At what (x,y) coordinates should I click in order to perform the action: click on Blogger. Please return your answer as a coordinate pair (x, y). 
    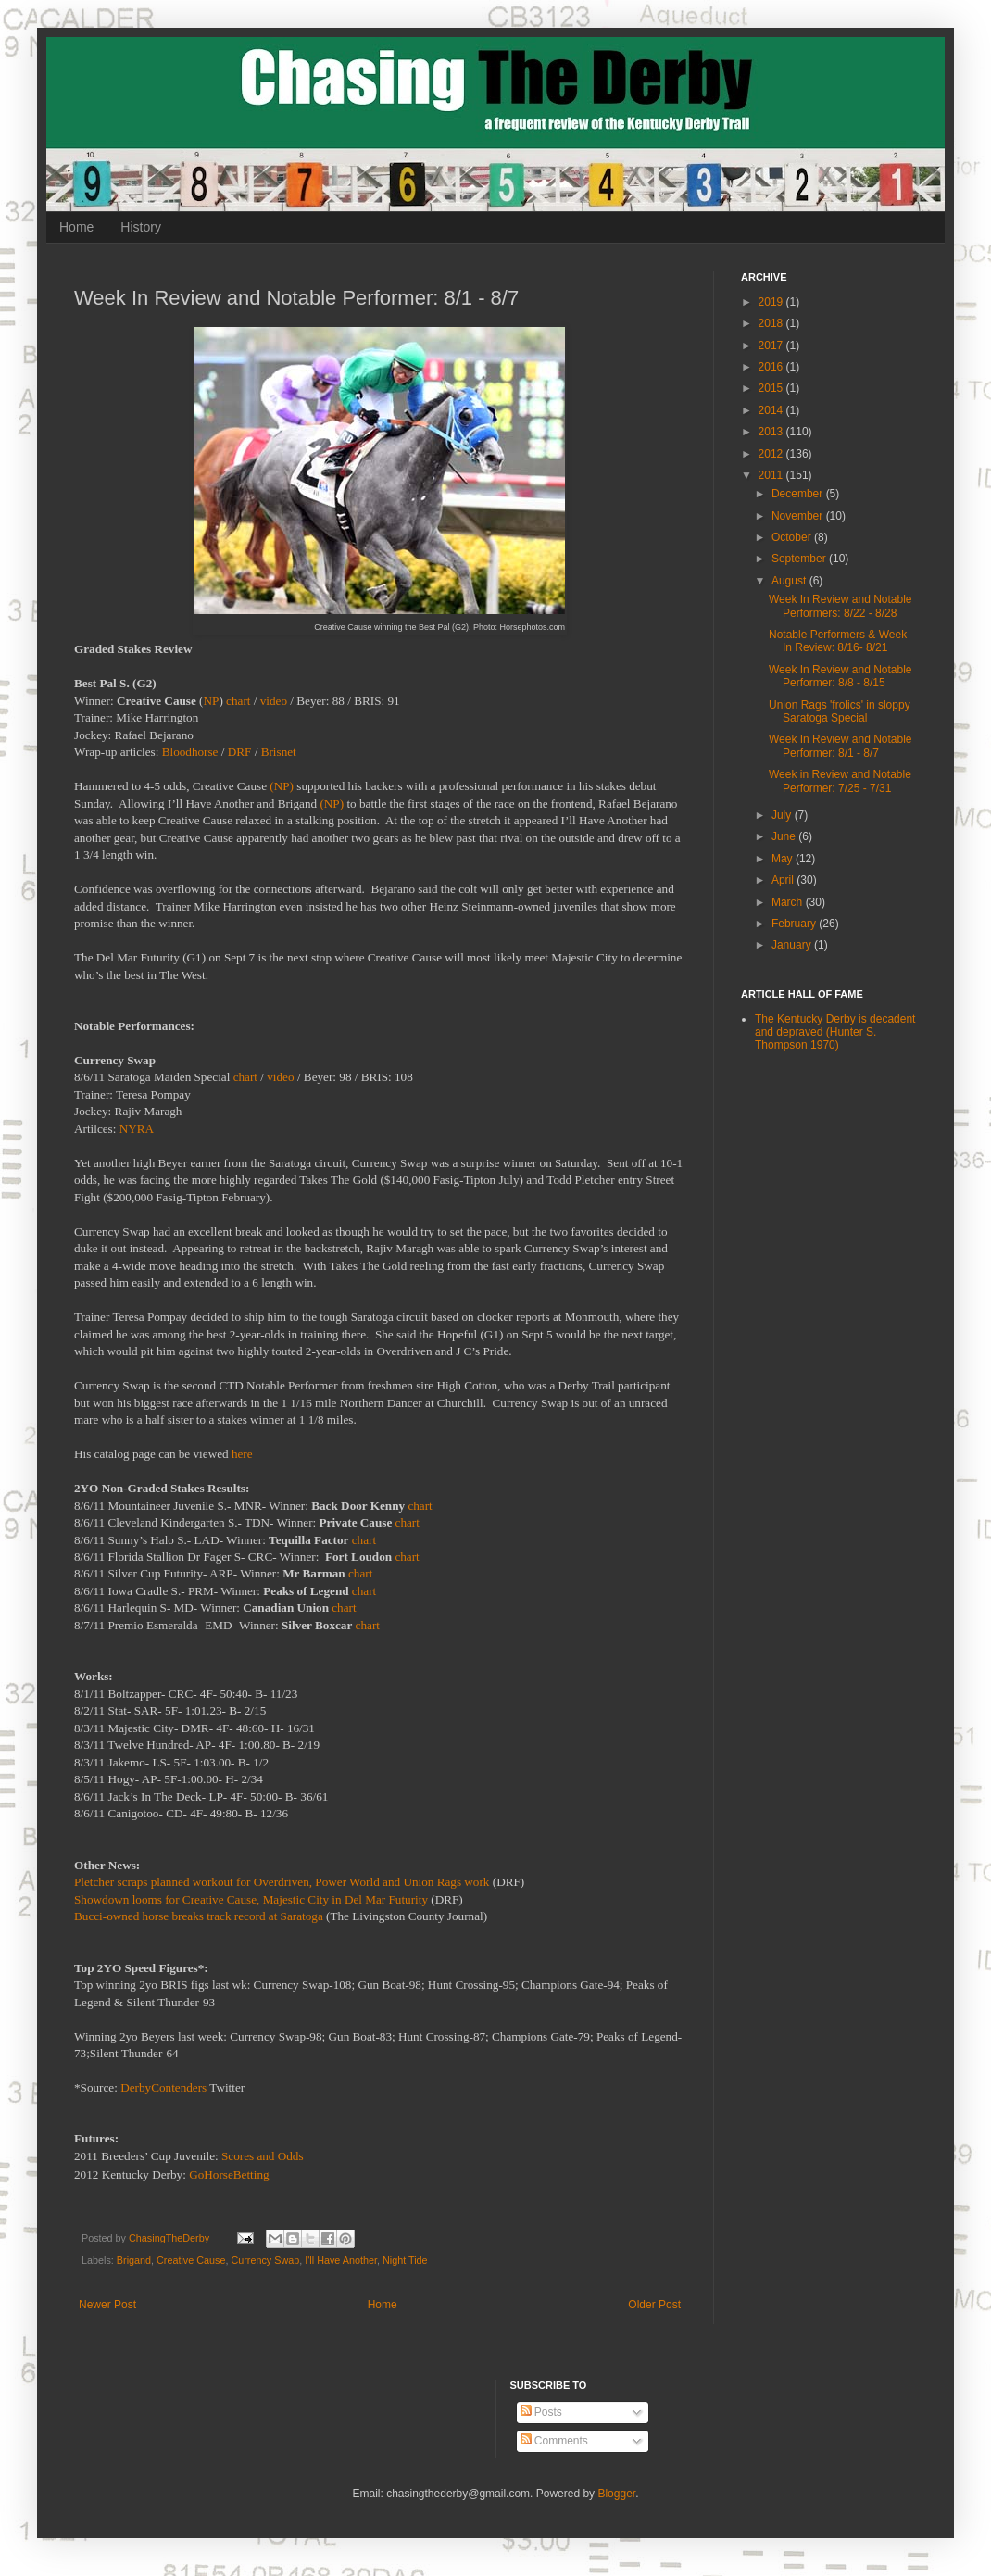
    Looking at the image, I should click on (616, 2493).